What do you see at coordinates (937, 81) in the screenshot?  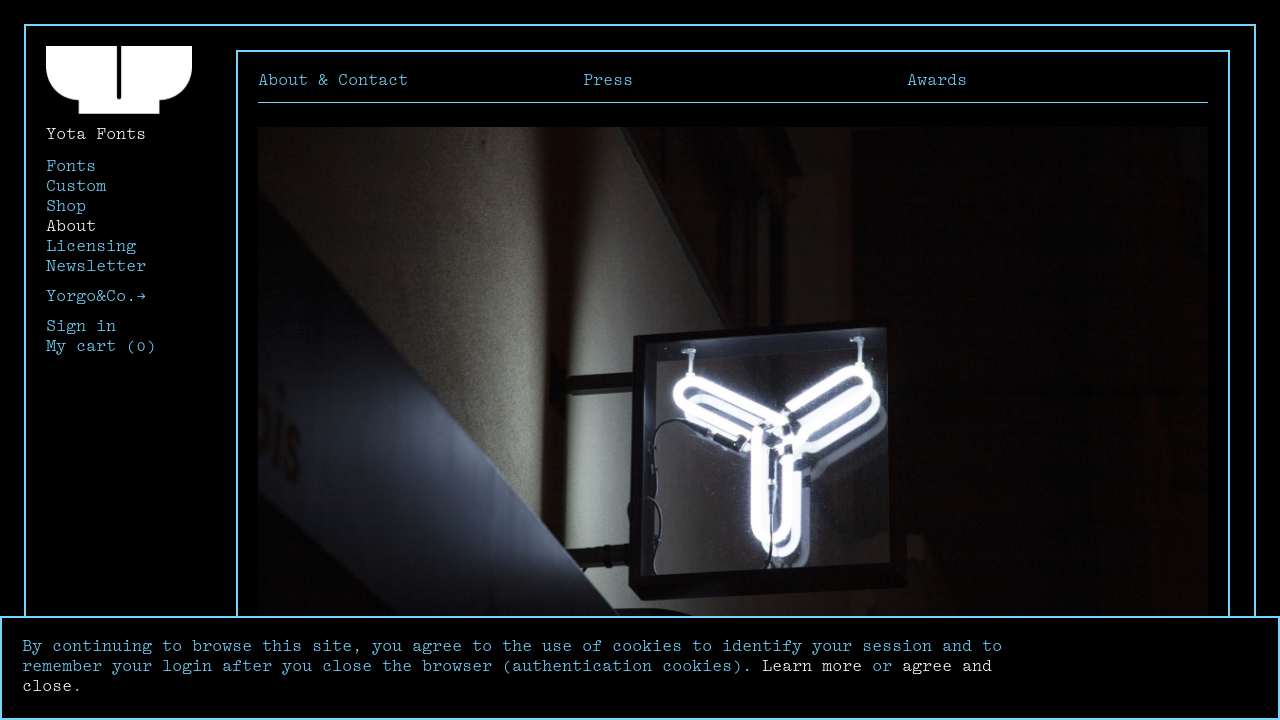 I see `Awards` at bounding box center [937, 81].